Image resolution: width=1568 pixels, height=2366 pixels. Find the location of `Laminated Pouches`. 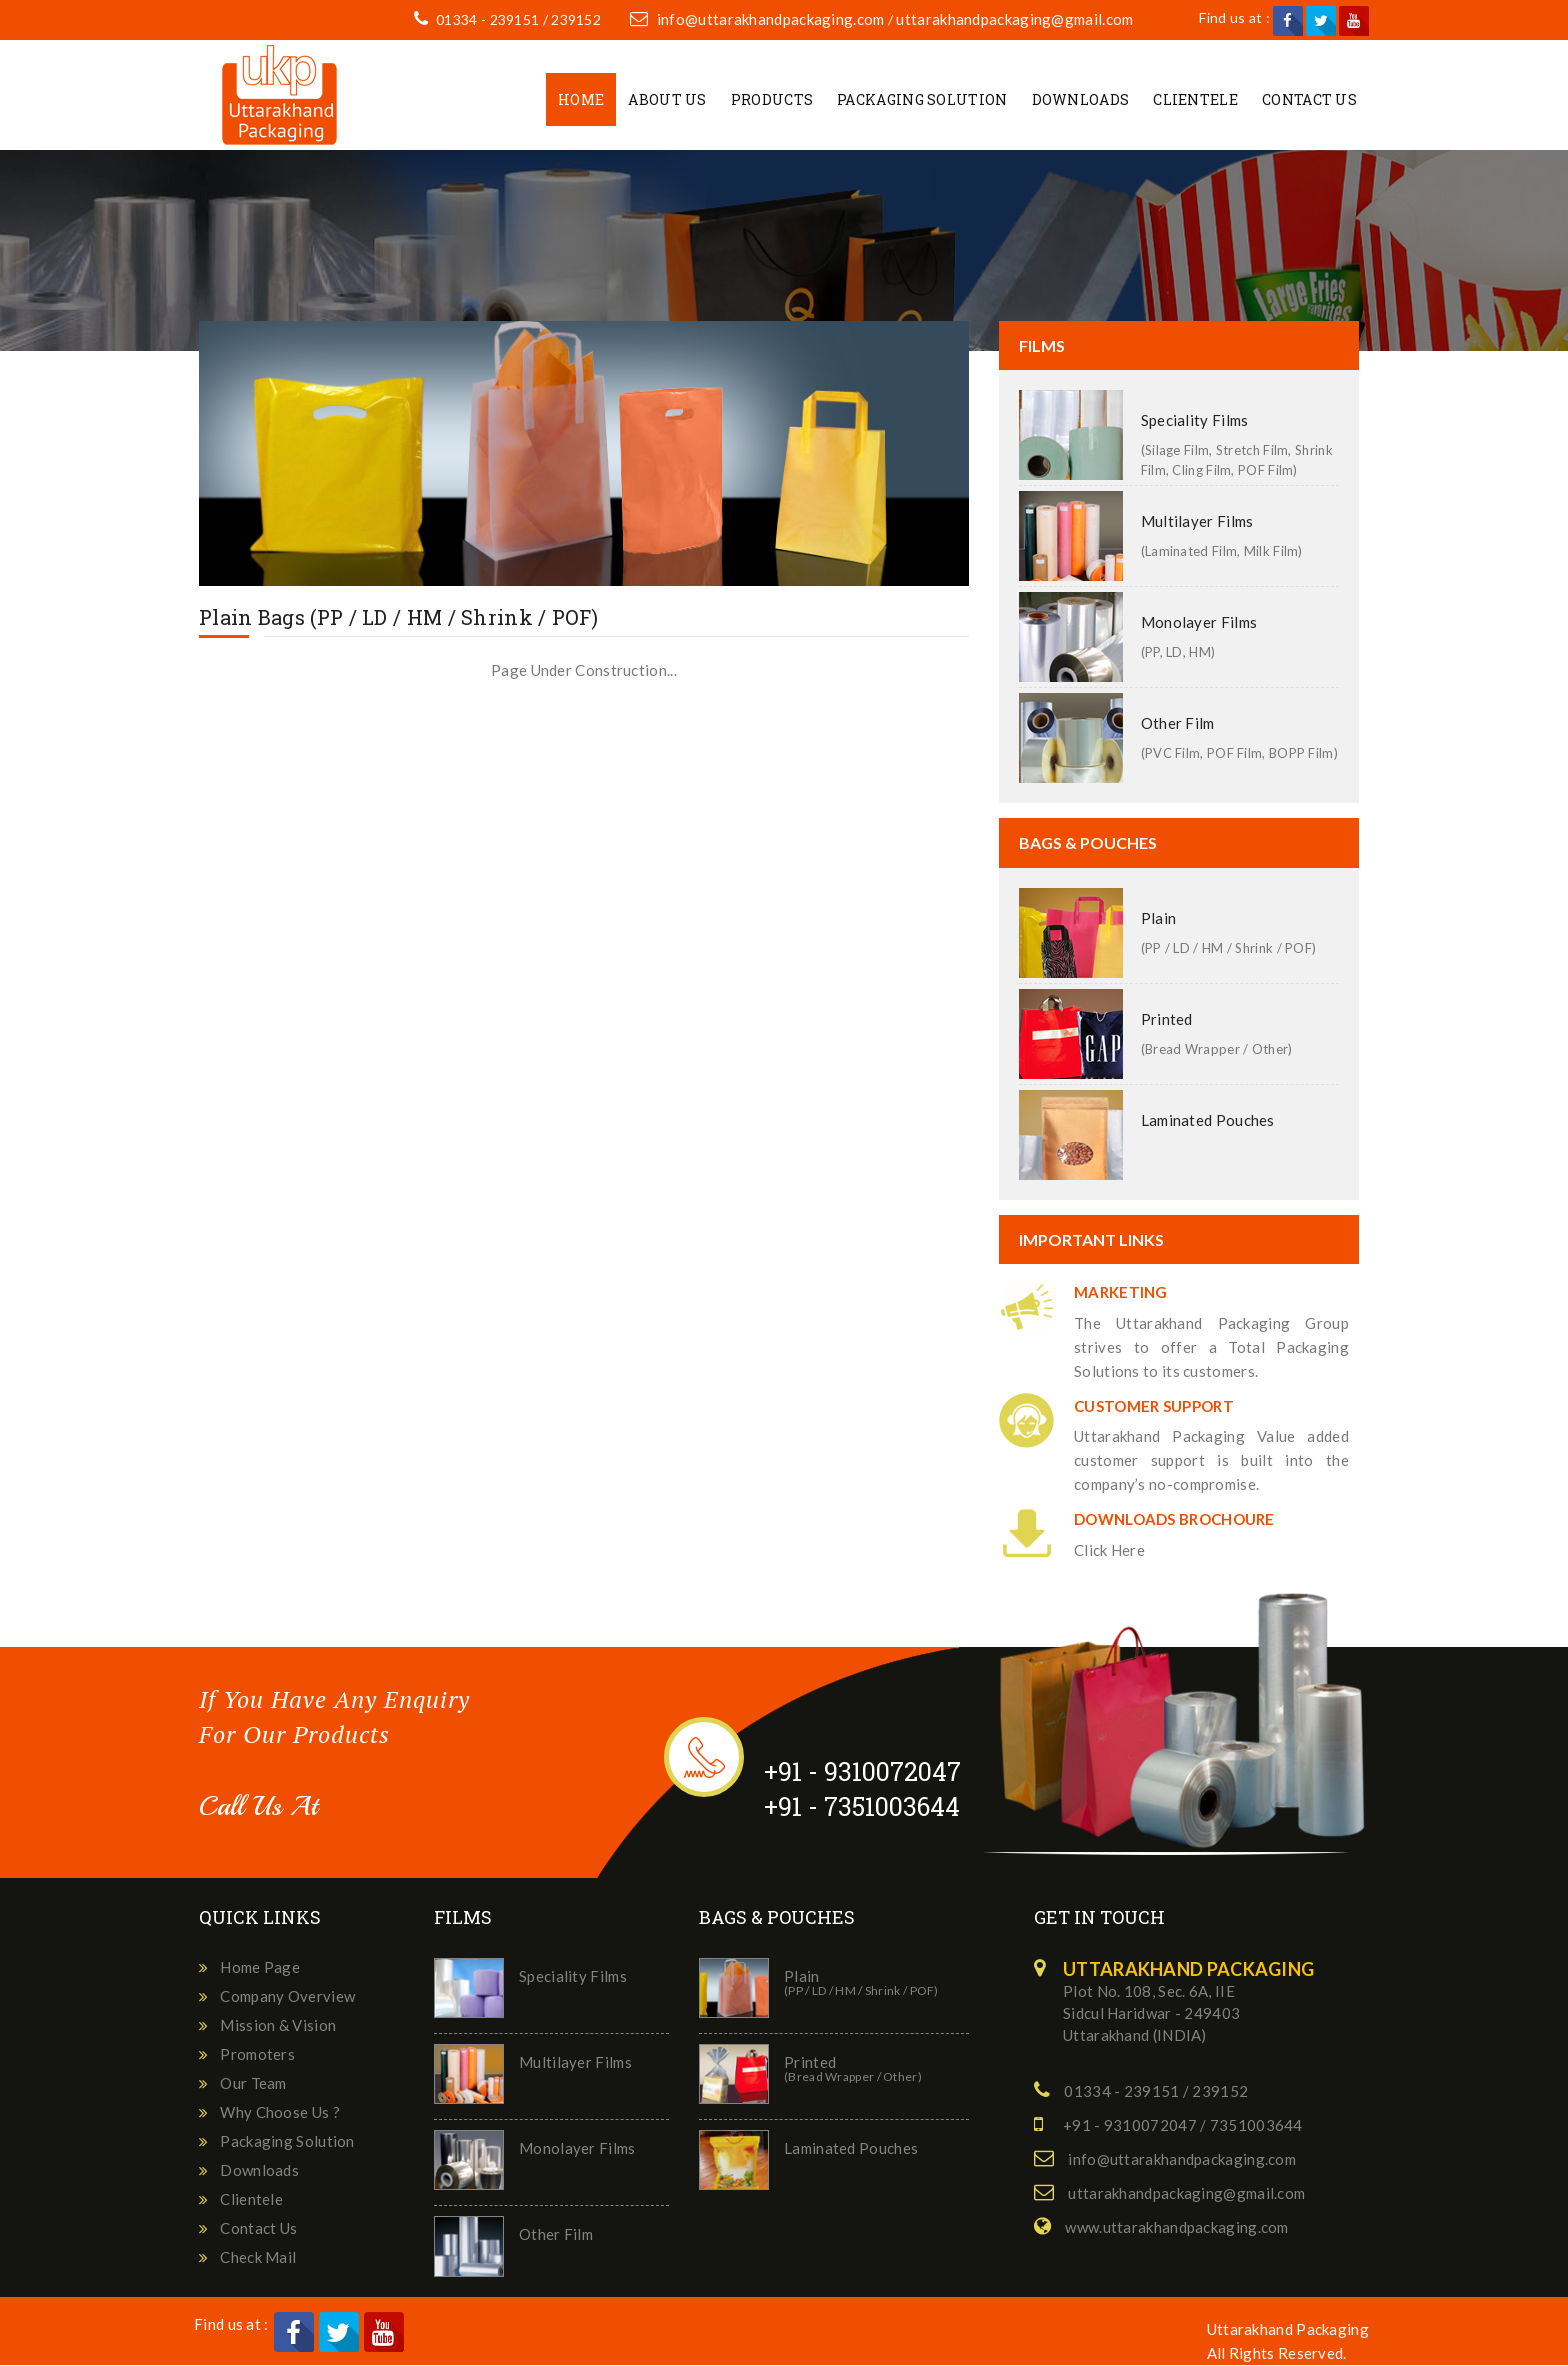

Laminated Pouches is located at coordinates (1208, 1121).